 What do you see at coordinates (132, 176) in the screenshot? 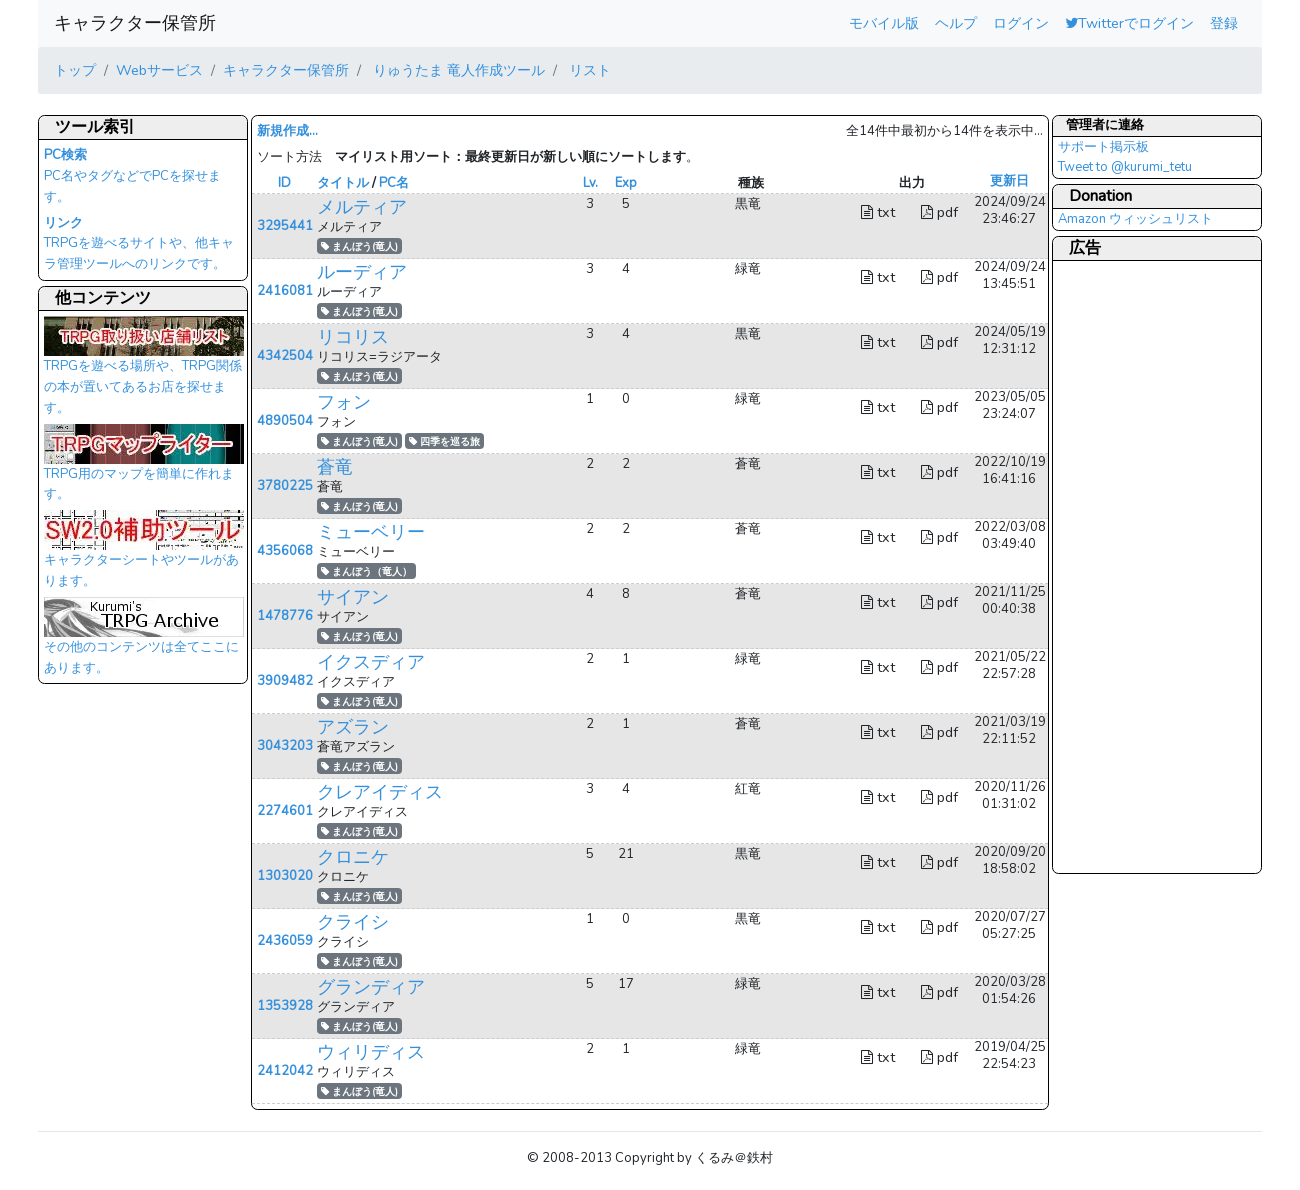
I see `PC名やタグなどでPCを探せます。` at bounding box center [132, 176].